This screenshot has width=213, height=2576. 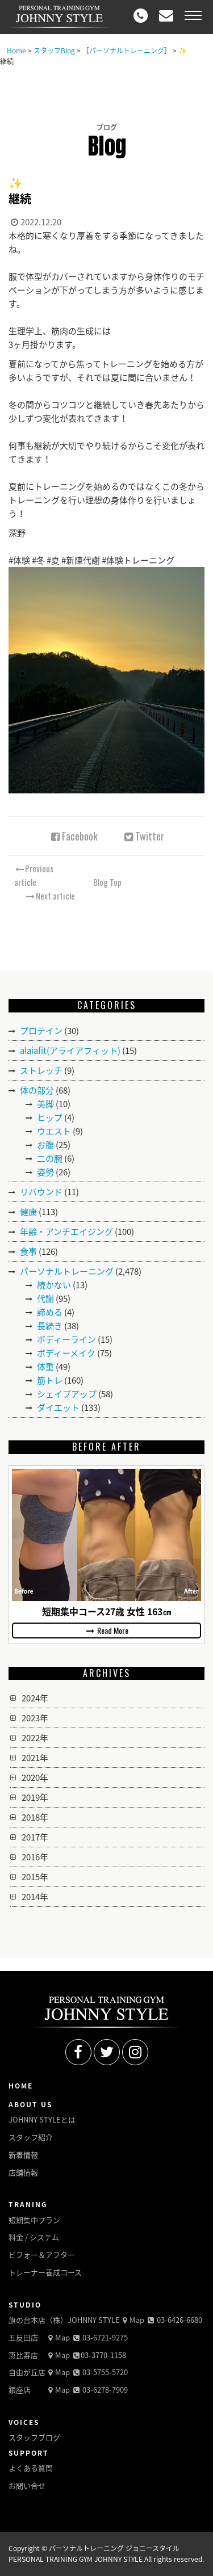 I want to click on よくある質問, so click(x=31, y=2467).